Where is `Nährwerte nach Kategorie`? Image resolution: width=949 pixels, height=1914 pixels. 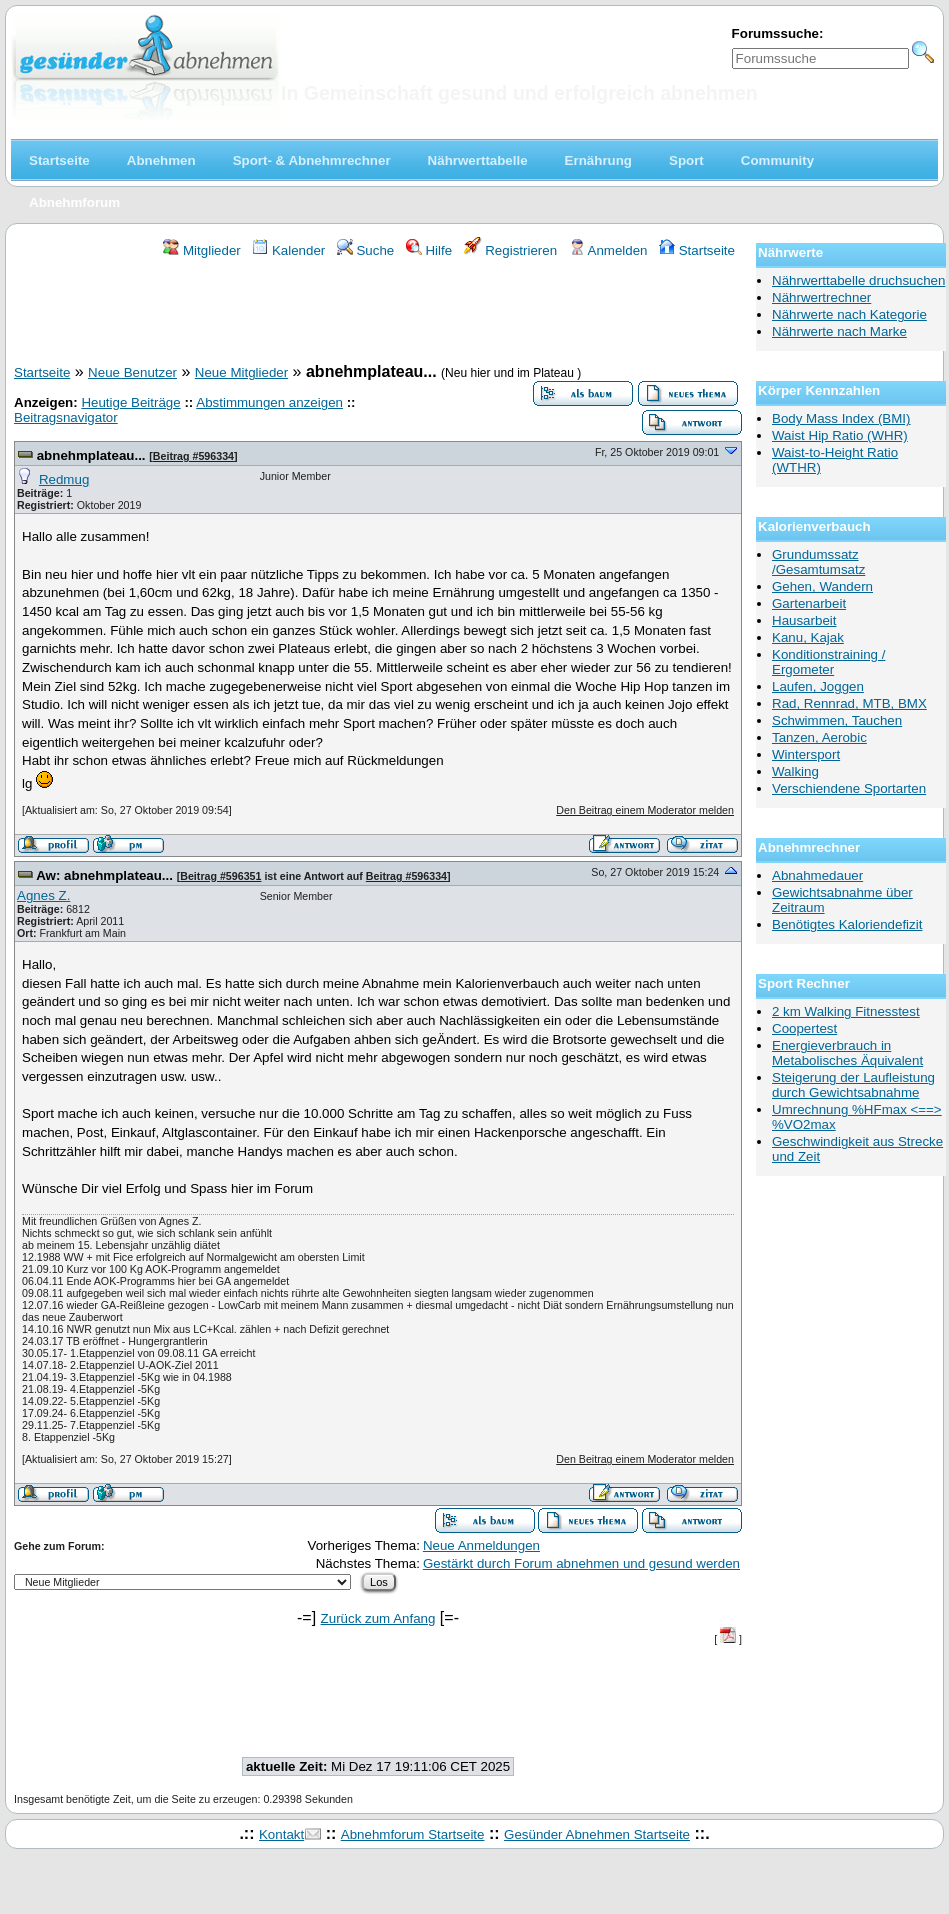 Nährwerte nach Kategorie is located at coordinates (849, 314).